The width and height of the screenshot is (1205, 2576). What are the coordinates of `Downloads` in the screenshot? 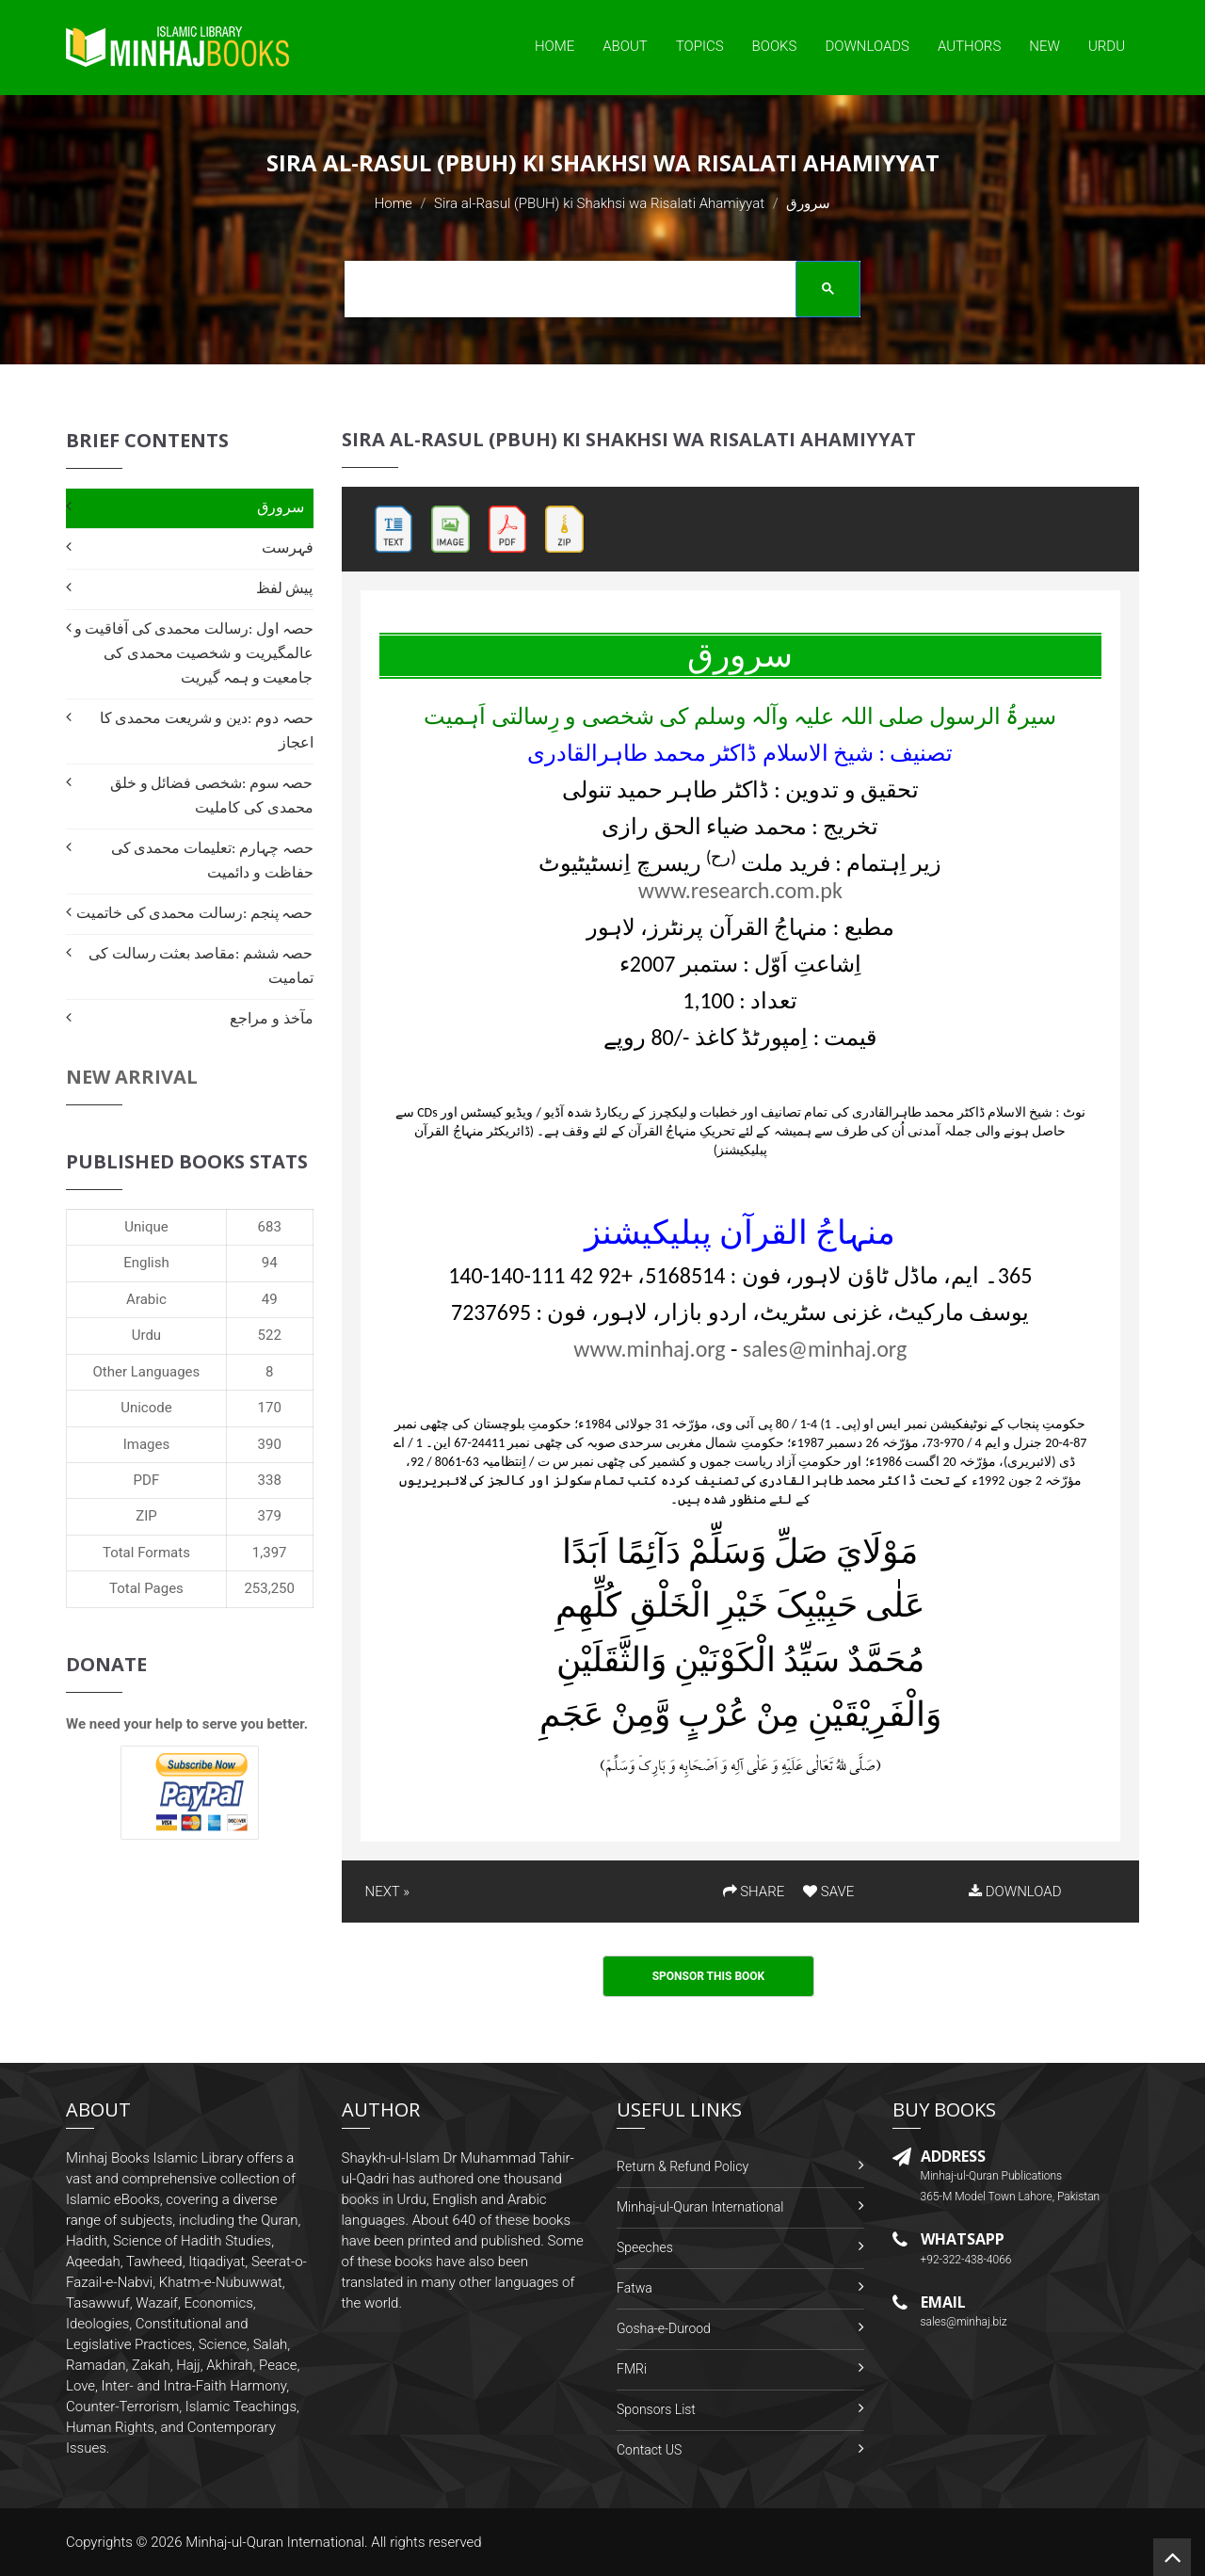 It's located at (867, 46).